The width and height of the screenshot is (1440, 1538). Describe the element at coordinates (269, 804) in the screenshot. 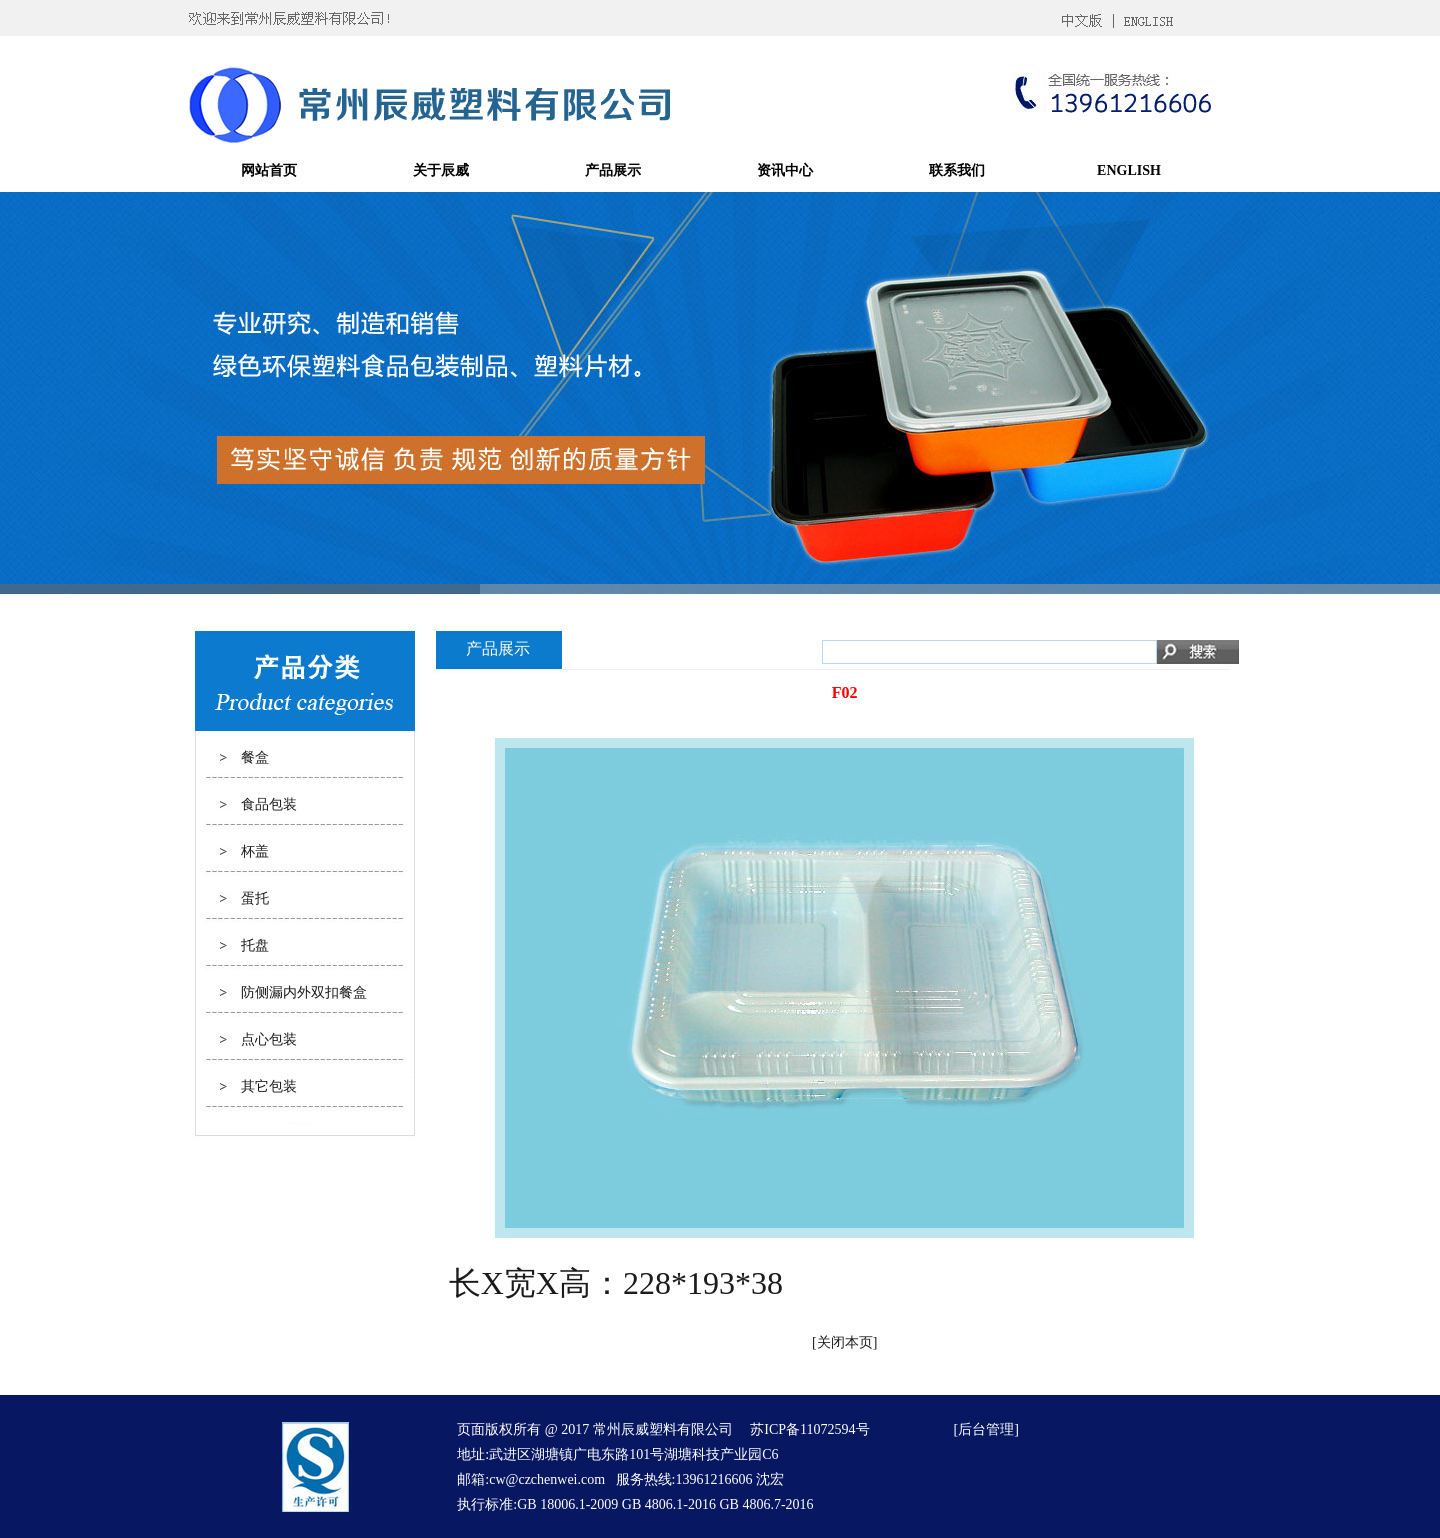

I see `食品包装` at that location.